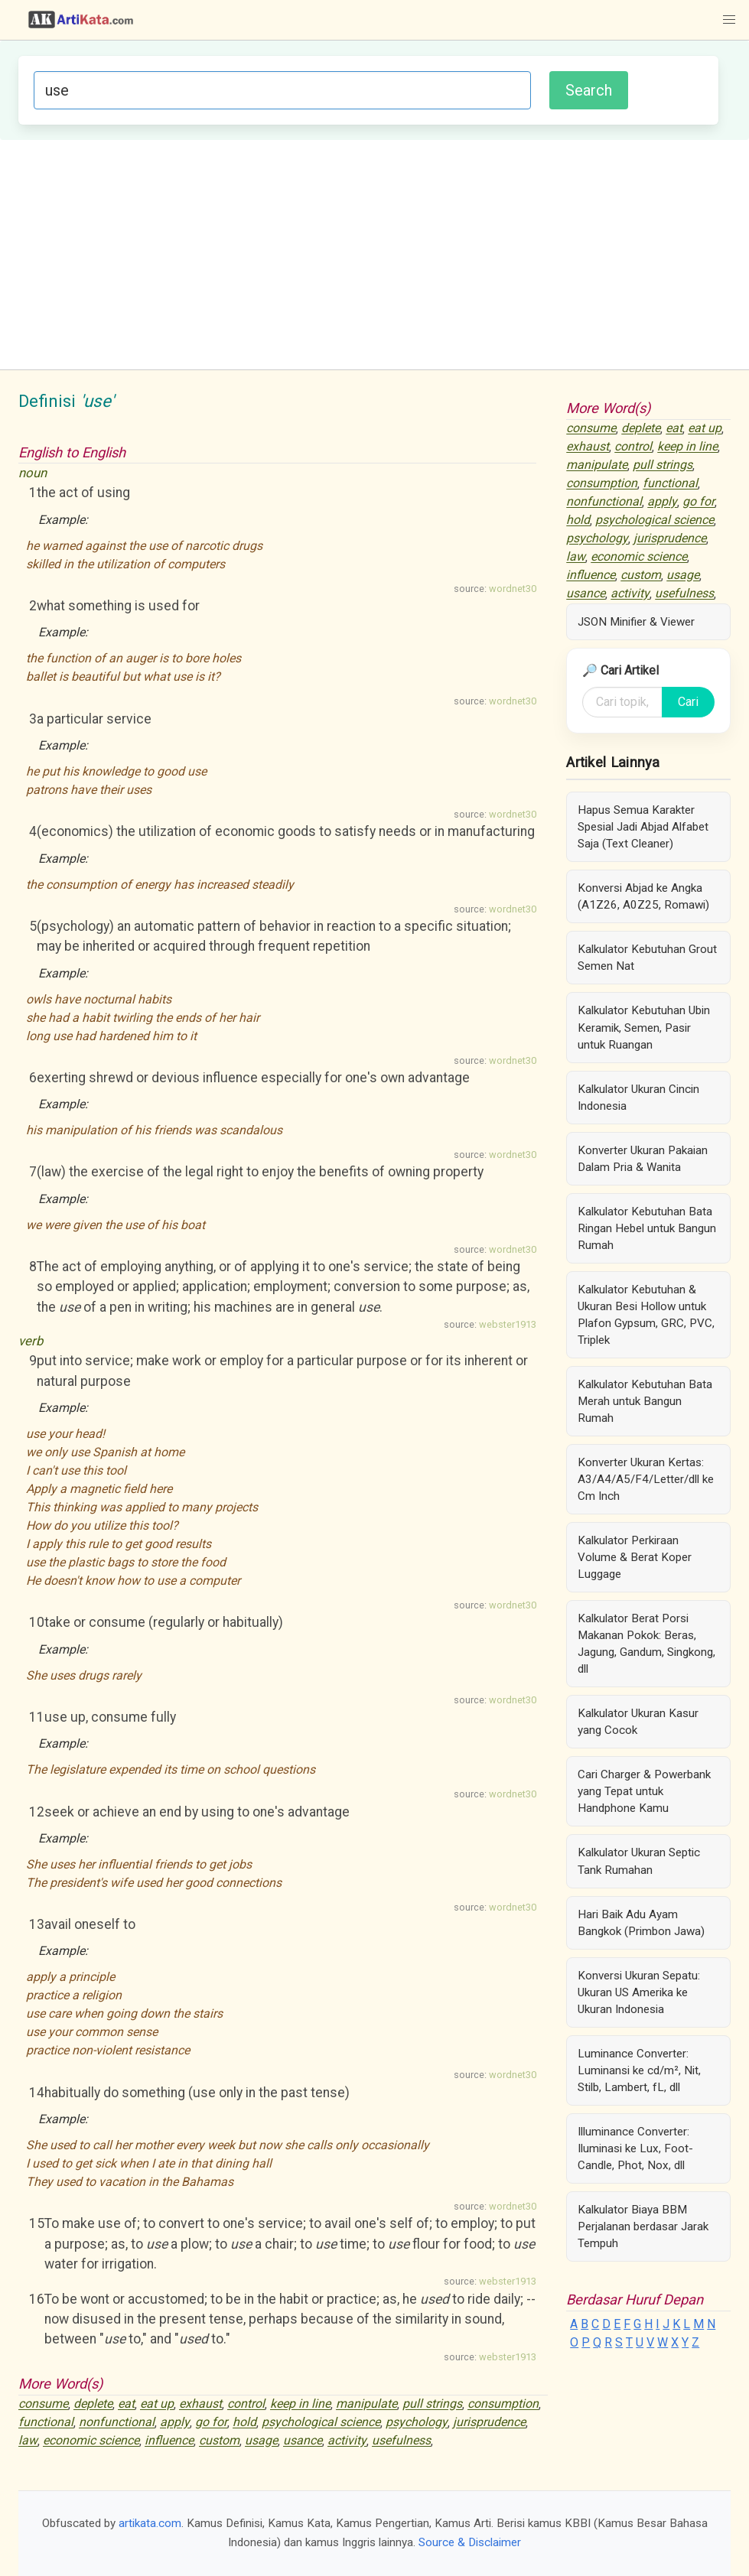  I want to click on Kalkulator Perkiraan Volume & Berat Koper Luggage, so click(635, 1557).